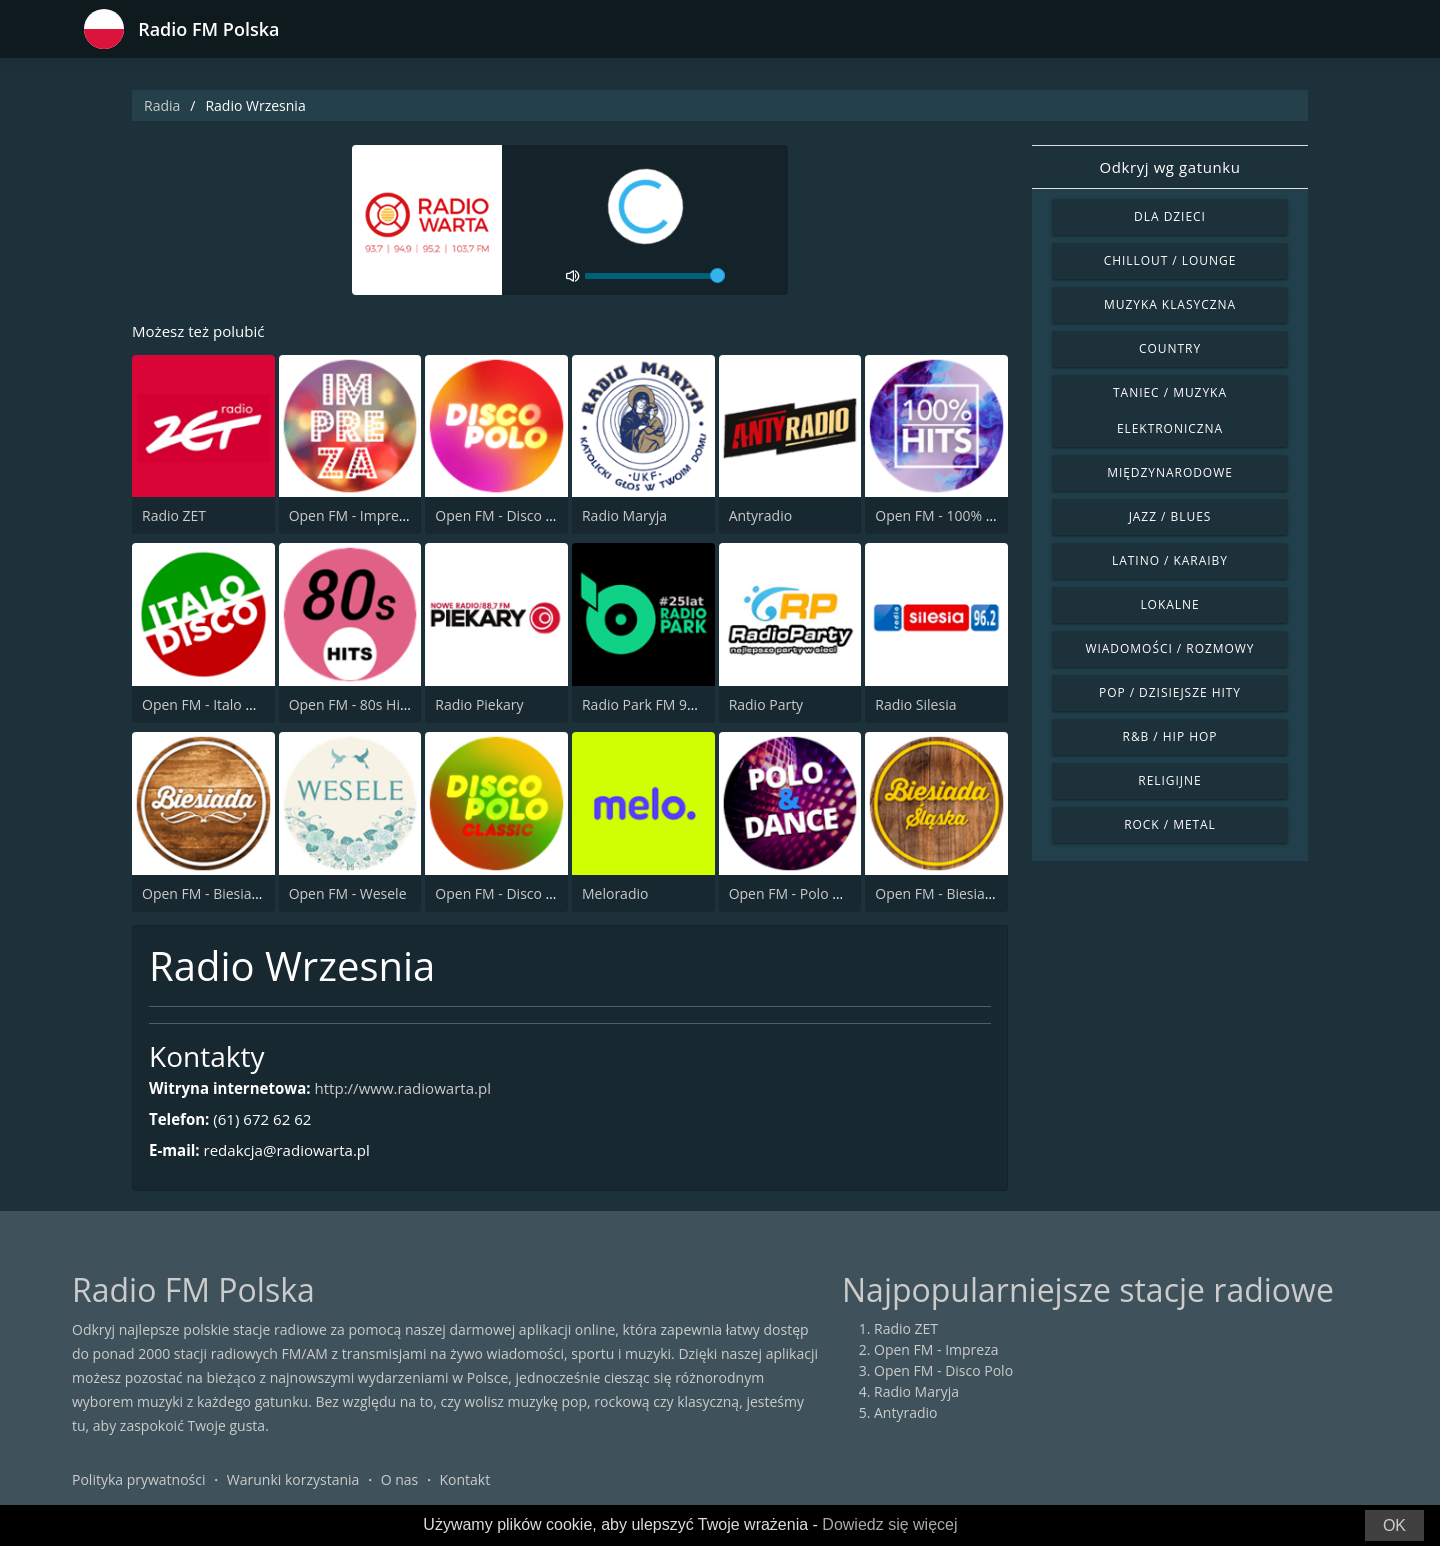 The image size is (1440, 1546). I want to click on Rock / Metal, so click(1170, 824).